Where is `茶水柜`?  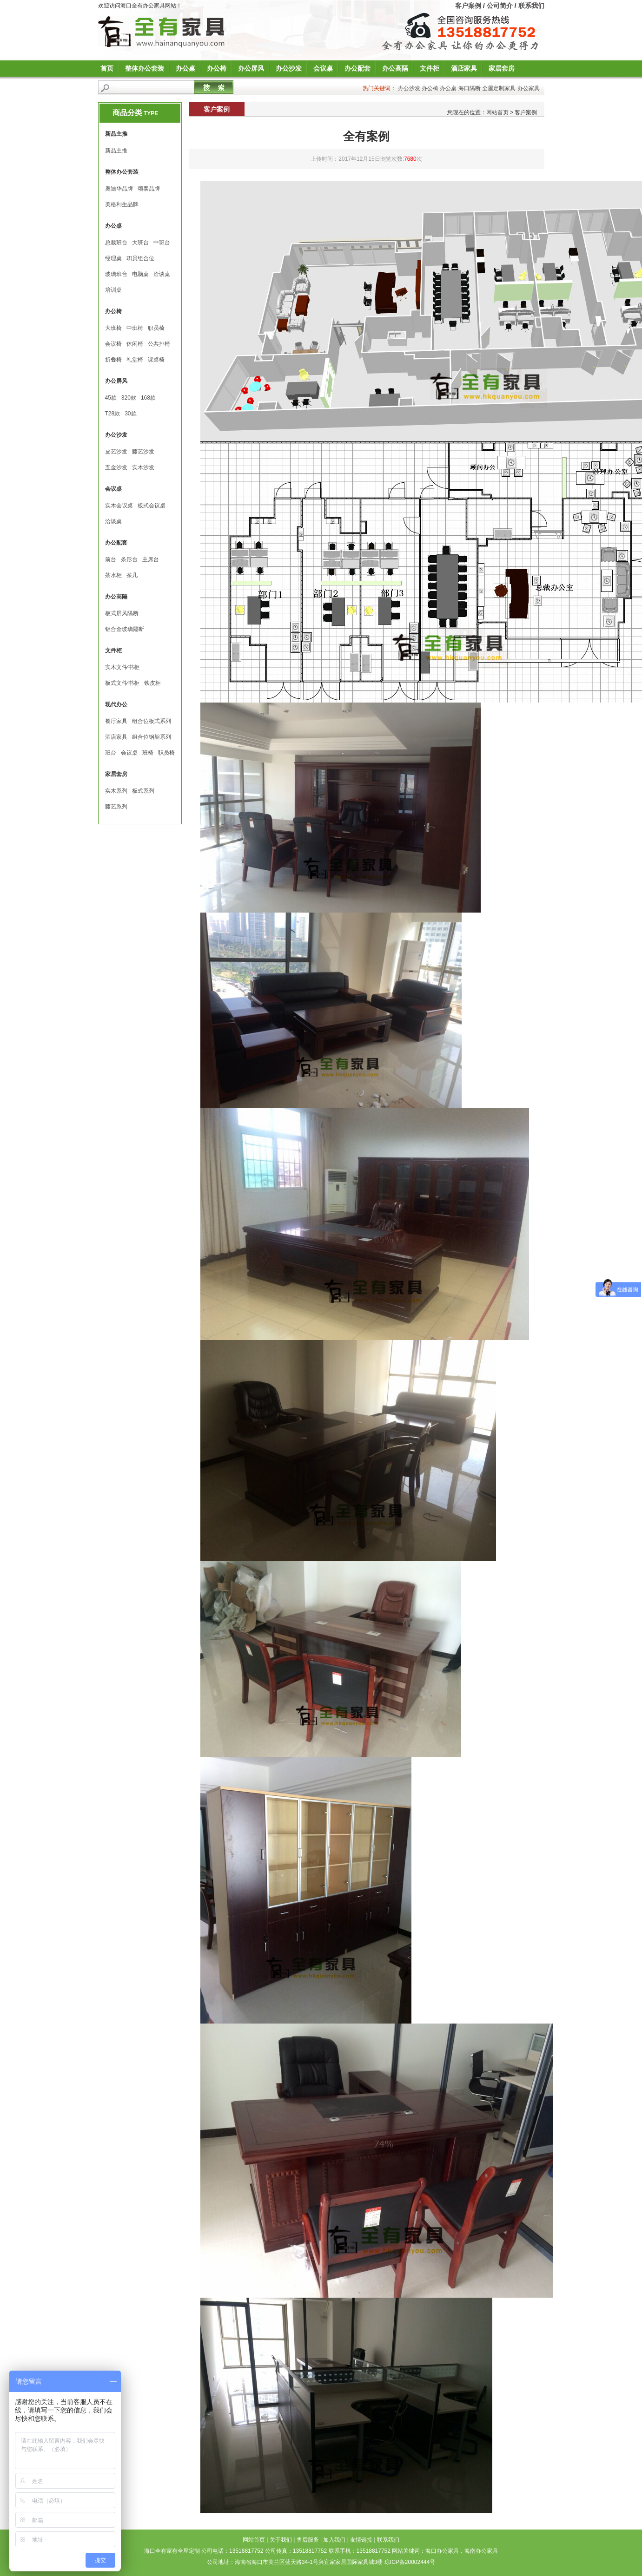 茶水柜 is located at coordinates (113, 575).